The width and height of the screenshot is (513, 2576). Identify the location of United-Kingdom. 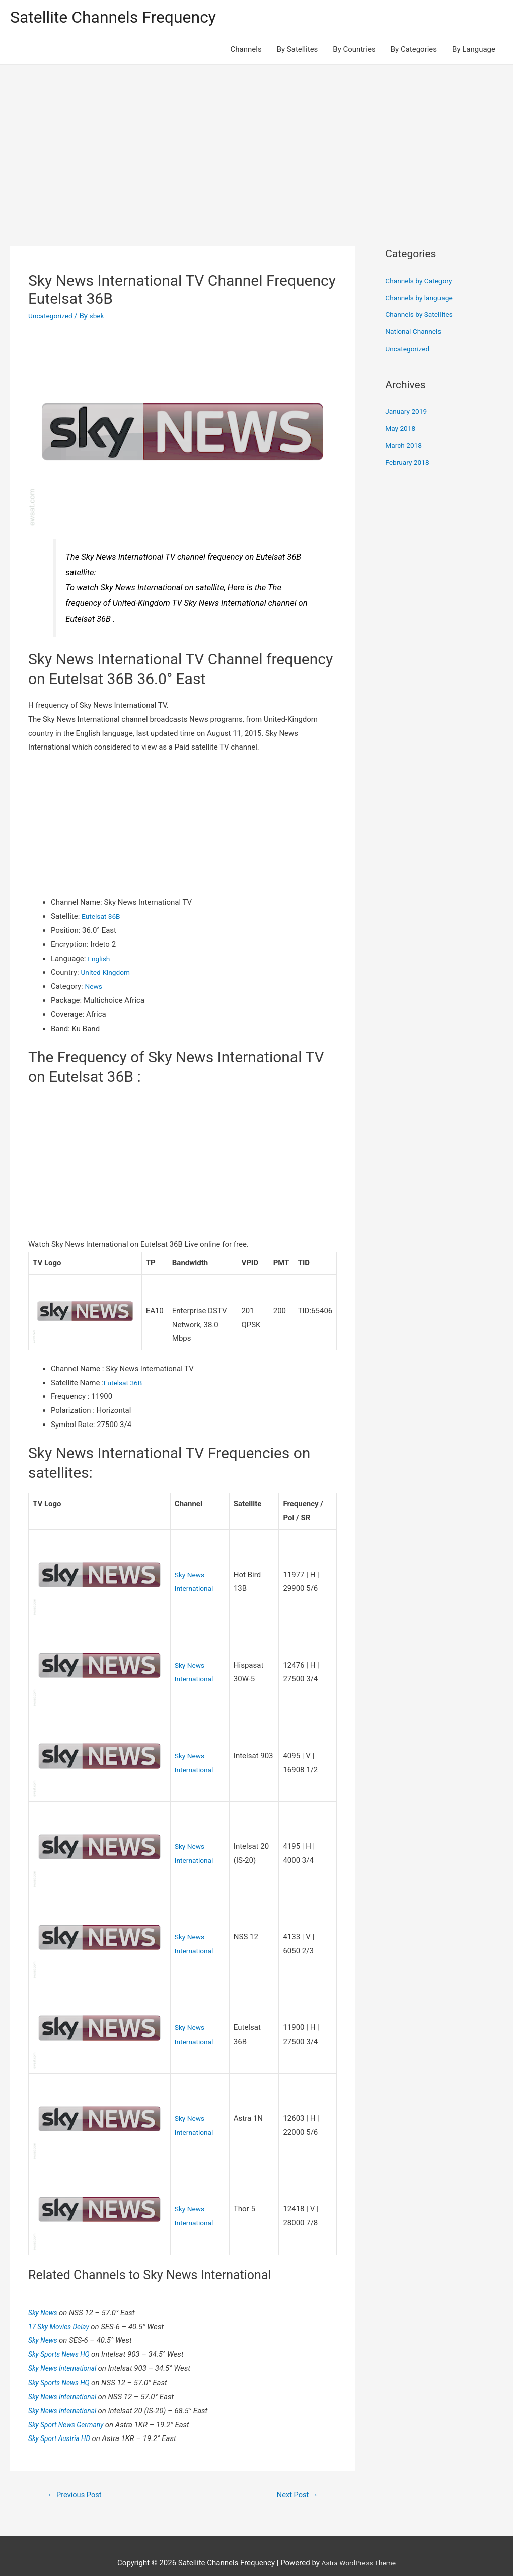
(107, 974).